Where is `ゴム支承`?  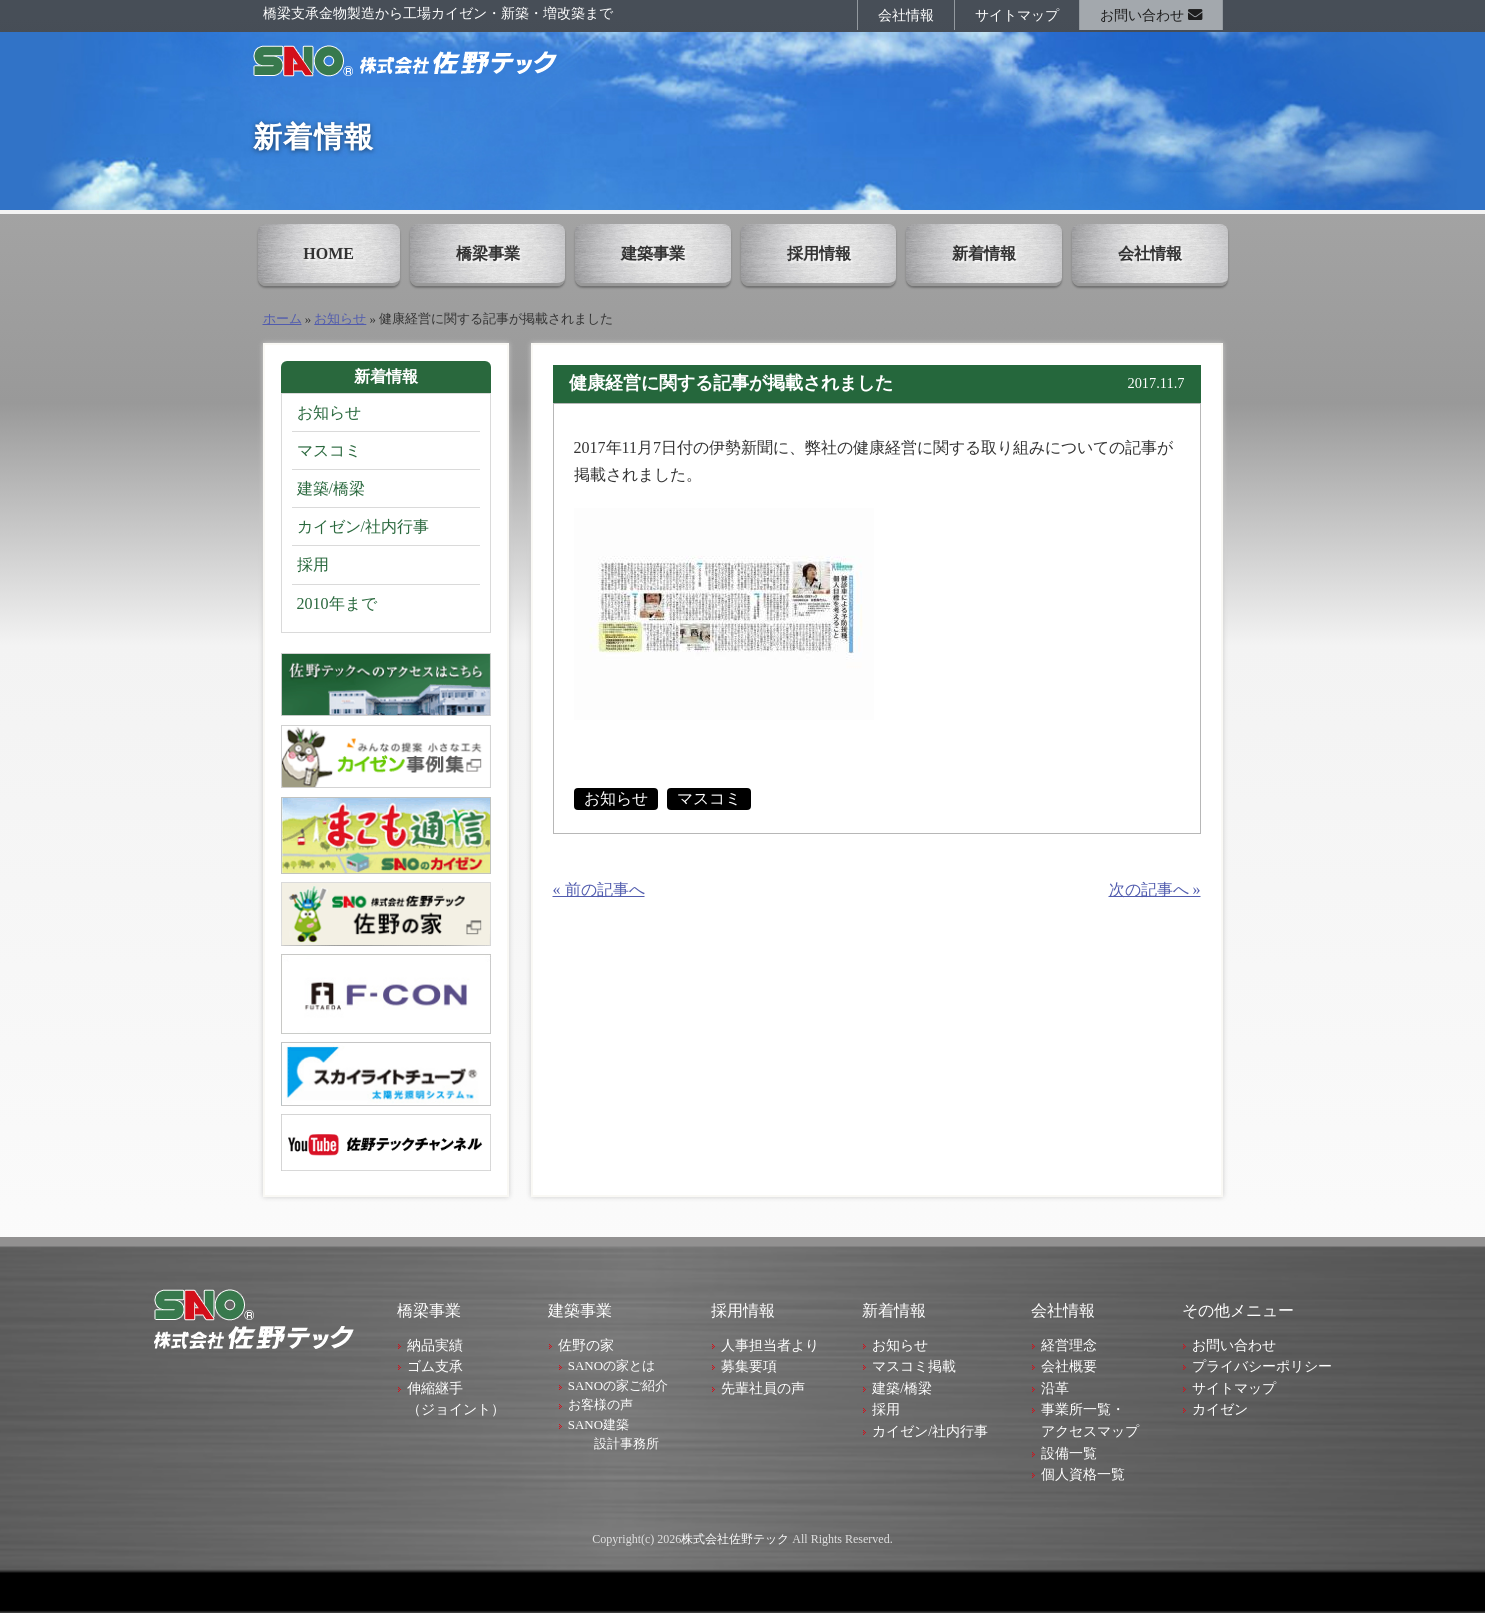
ゴム支承 is located at coordinates (435, 1366).